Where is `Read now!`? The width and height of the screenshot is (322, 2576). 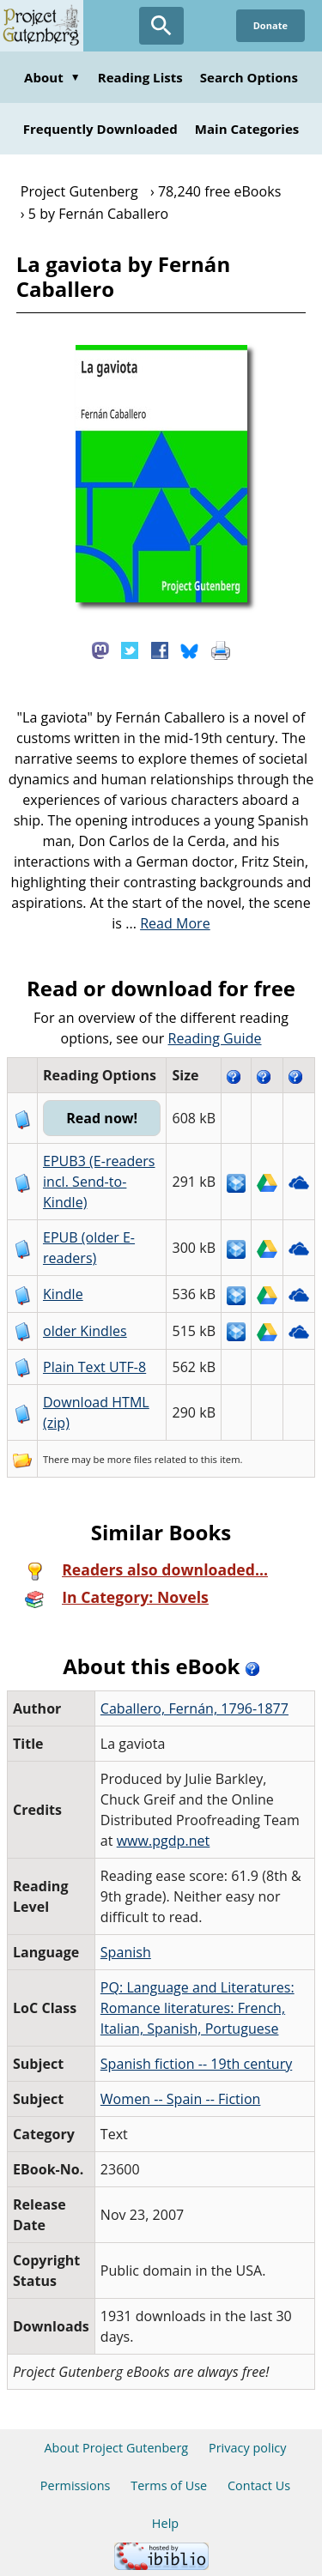
Read now! is located at coordinates (101, 1118).